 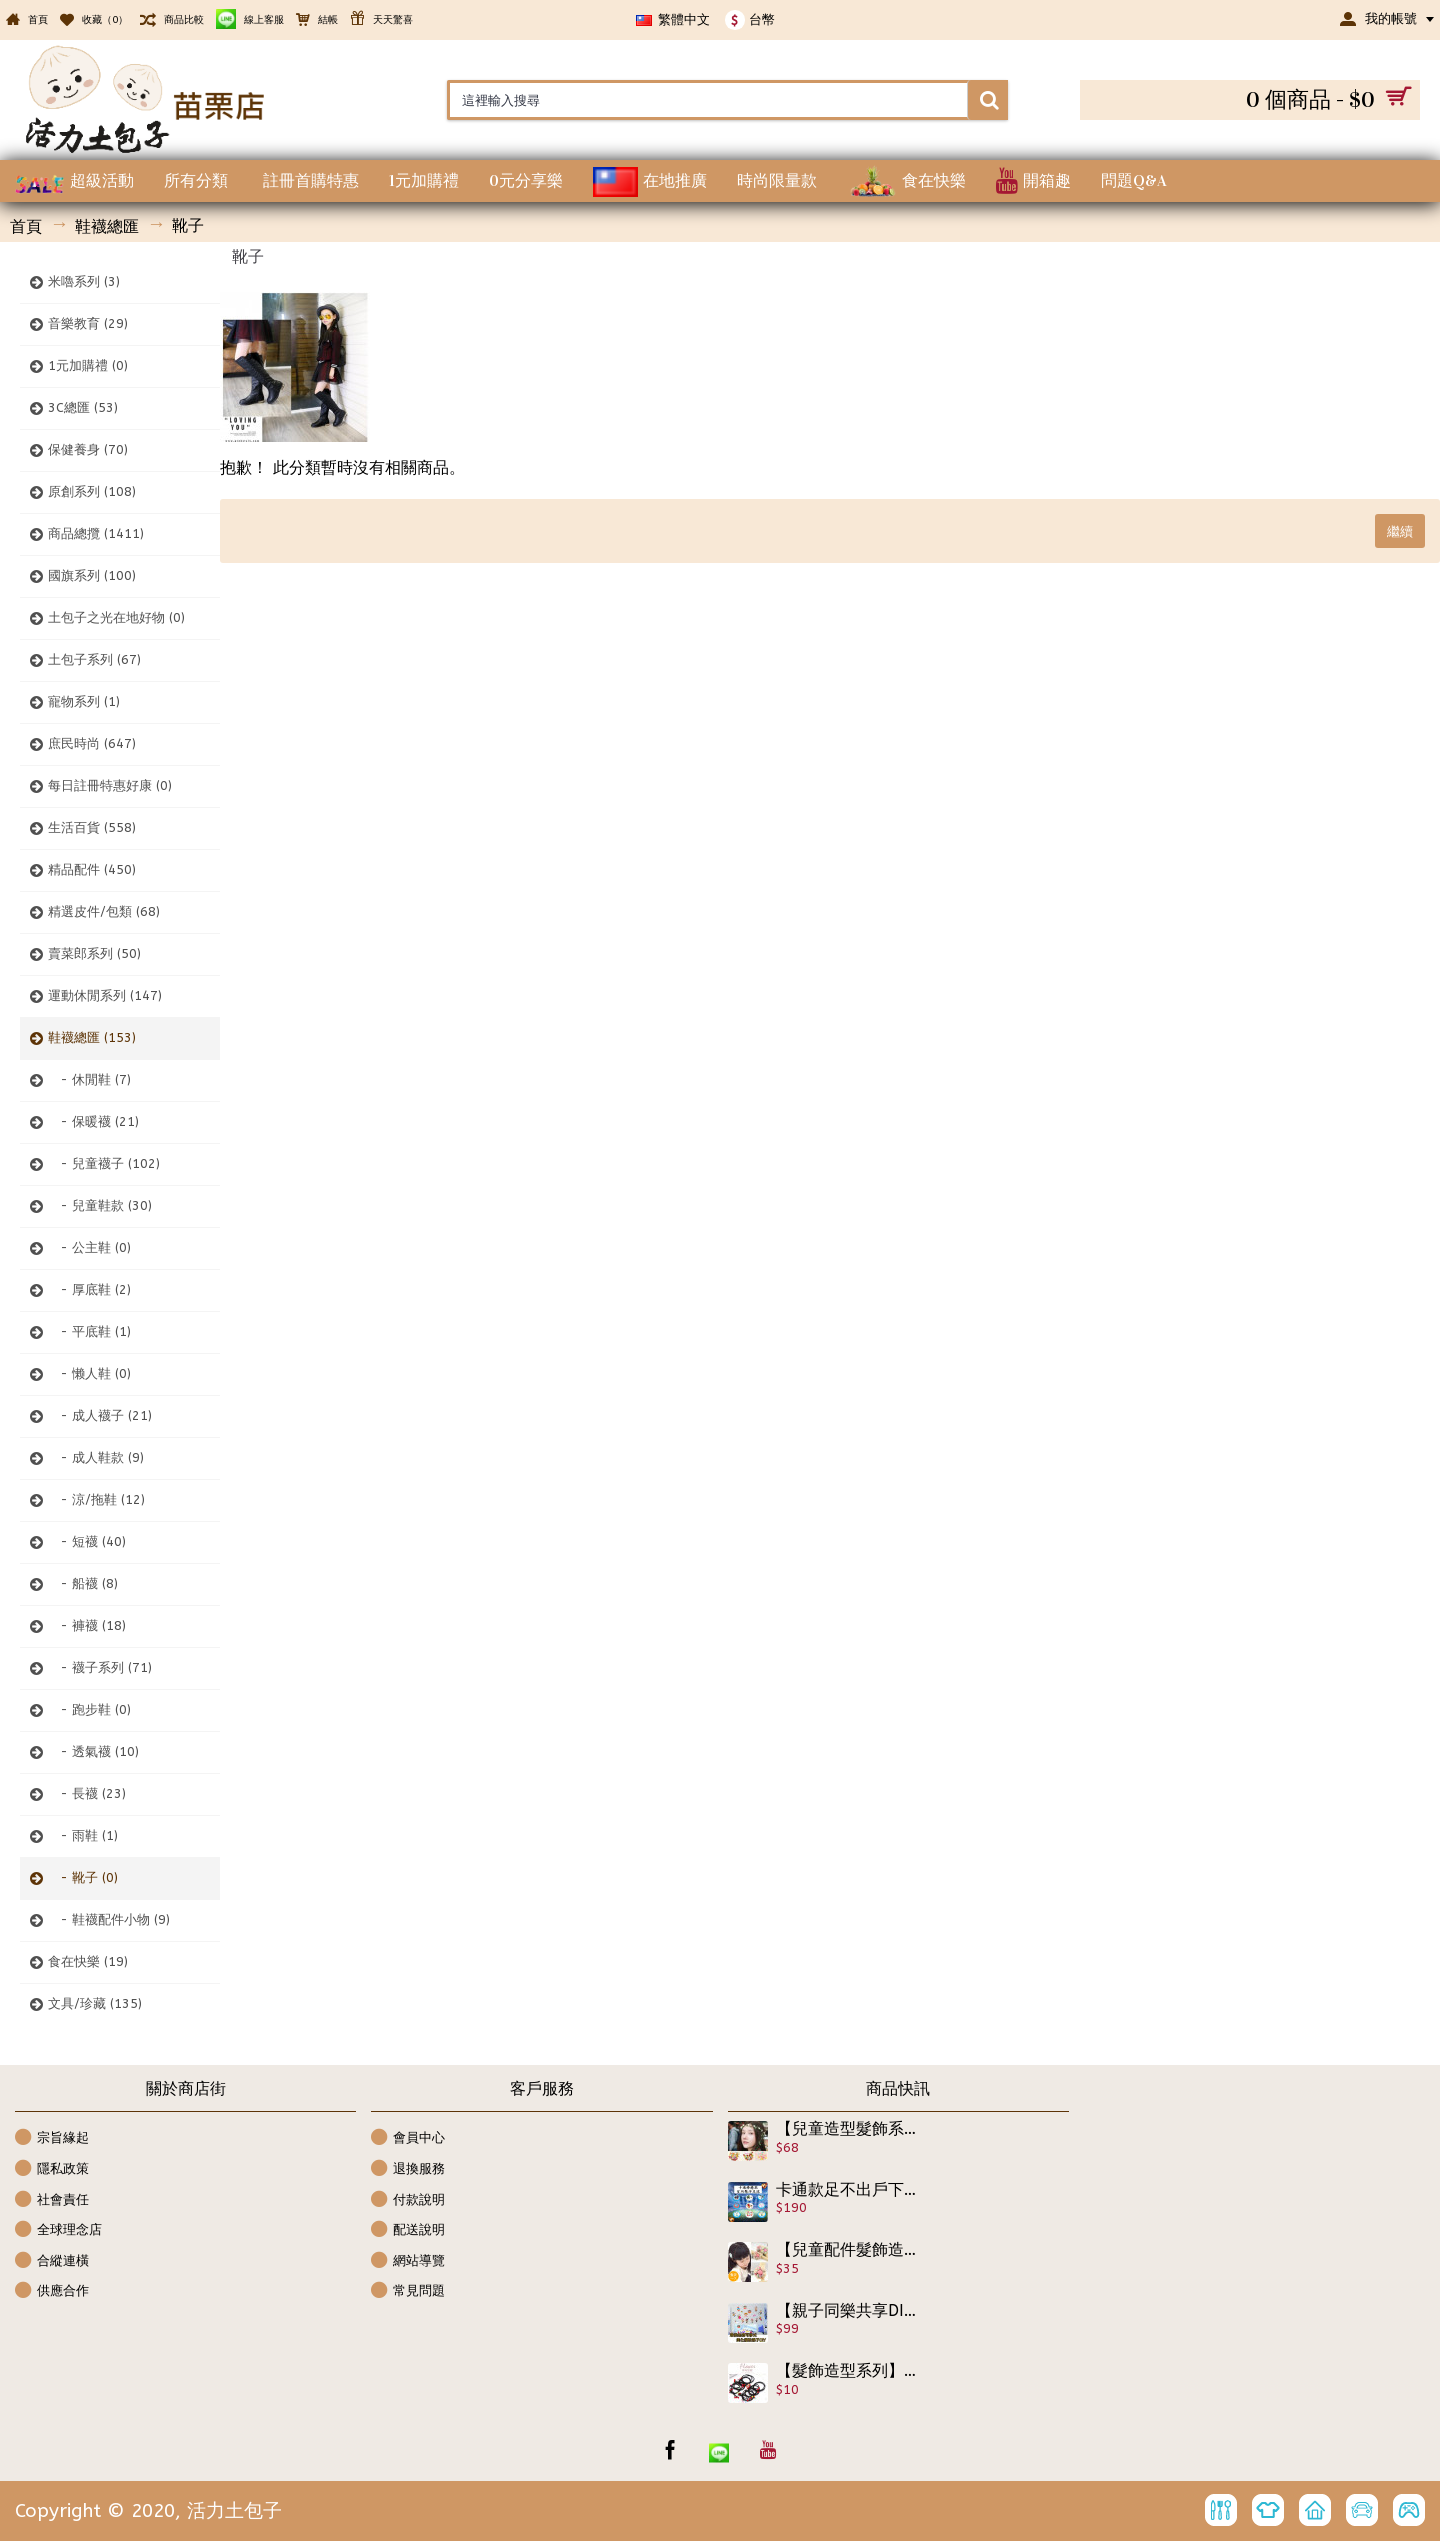 What do you see at coordinates (87, 1541) in the screenshot?
I see `- 短襪 (40)` at bounding box center [87, 1541].